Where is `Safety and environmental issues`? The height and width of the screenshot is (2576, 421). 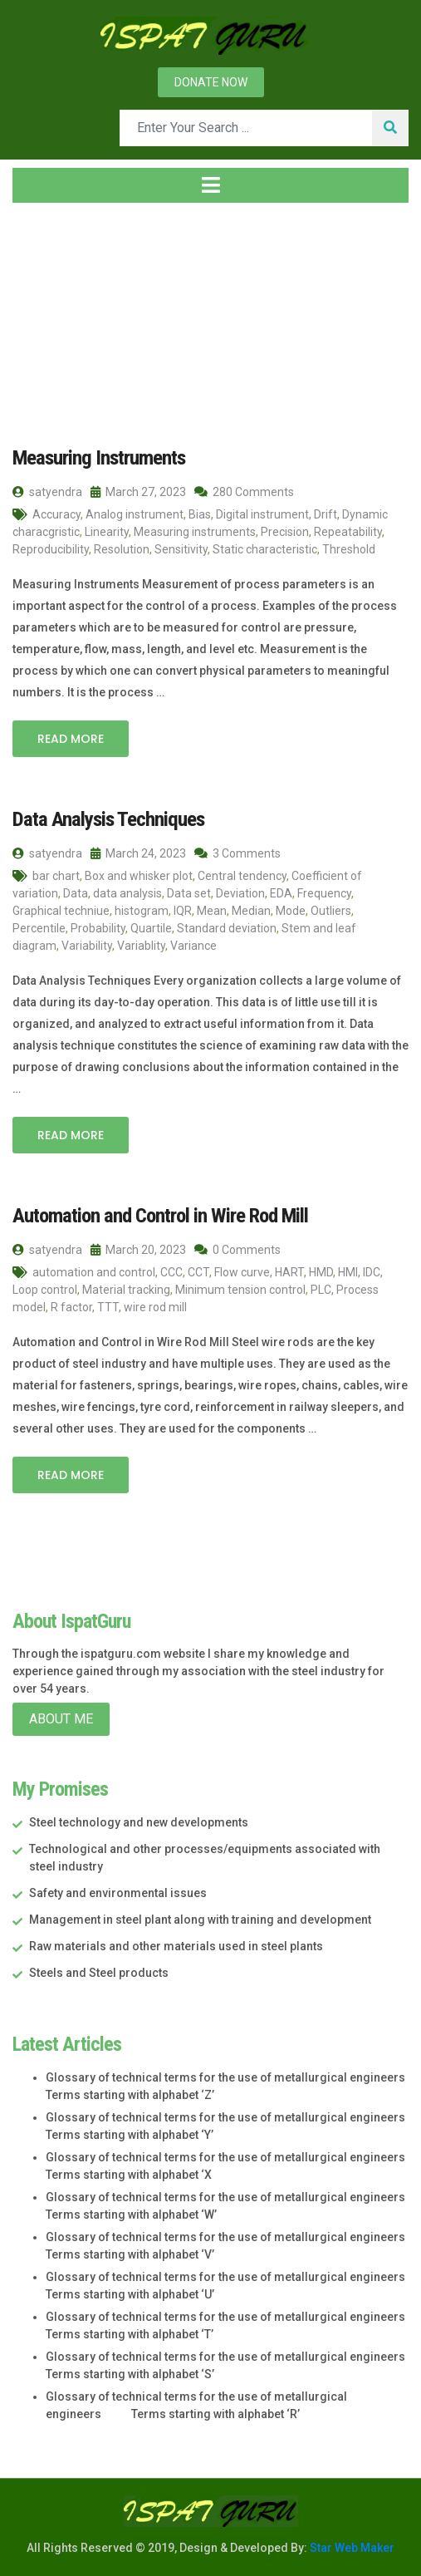 Safety and environmental issues is located at coordinates (118, 1890).